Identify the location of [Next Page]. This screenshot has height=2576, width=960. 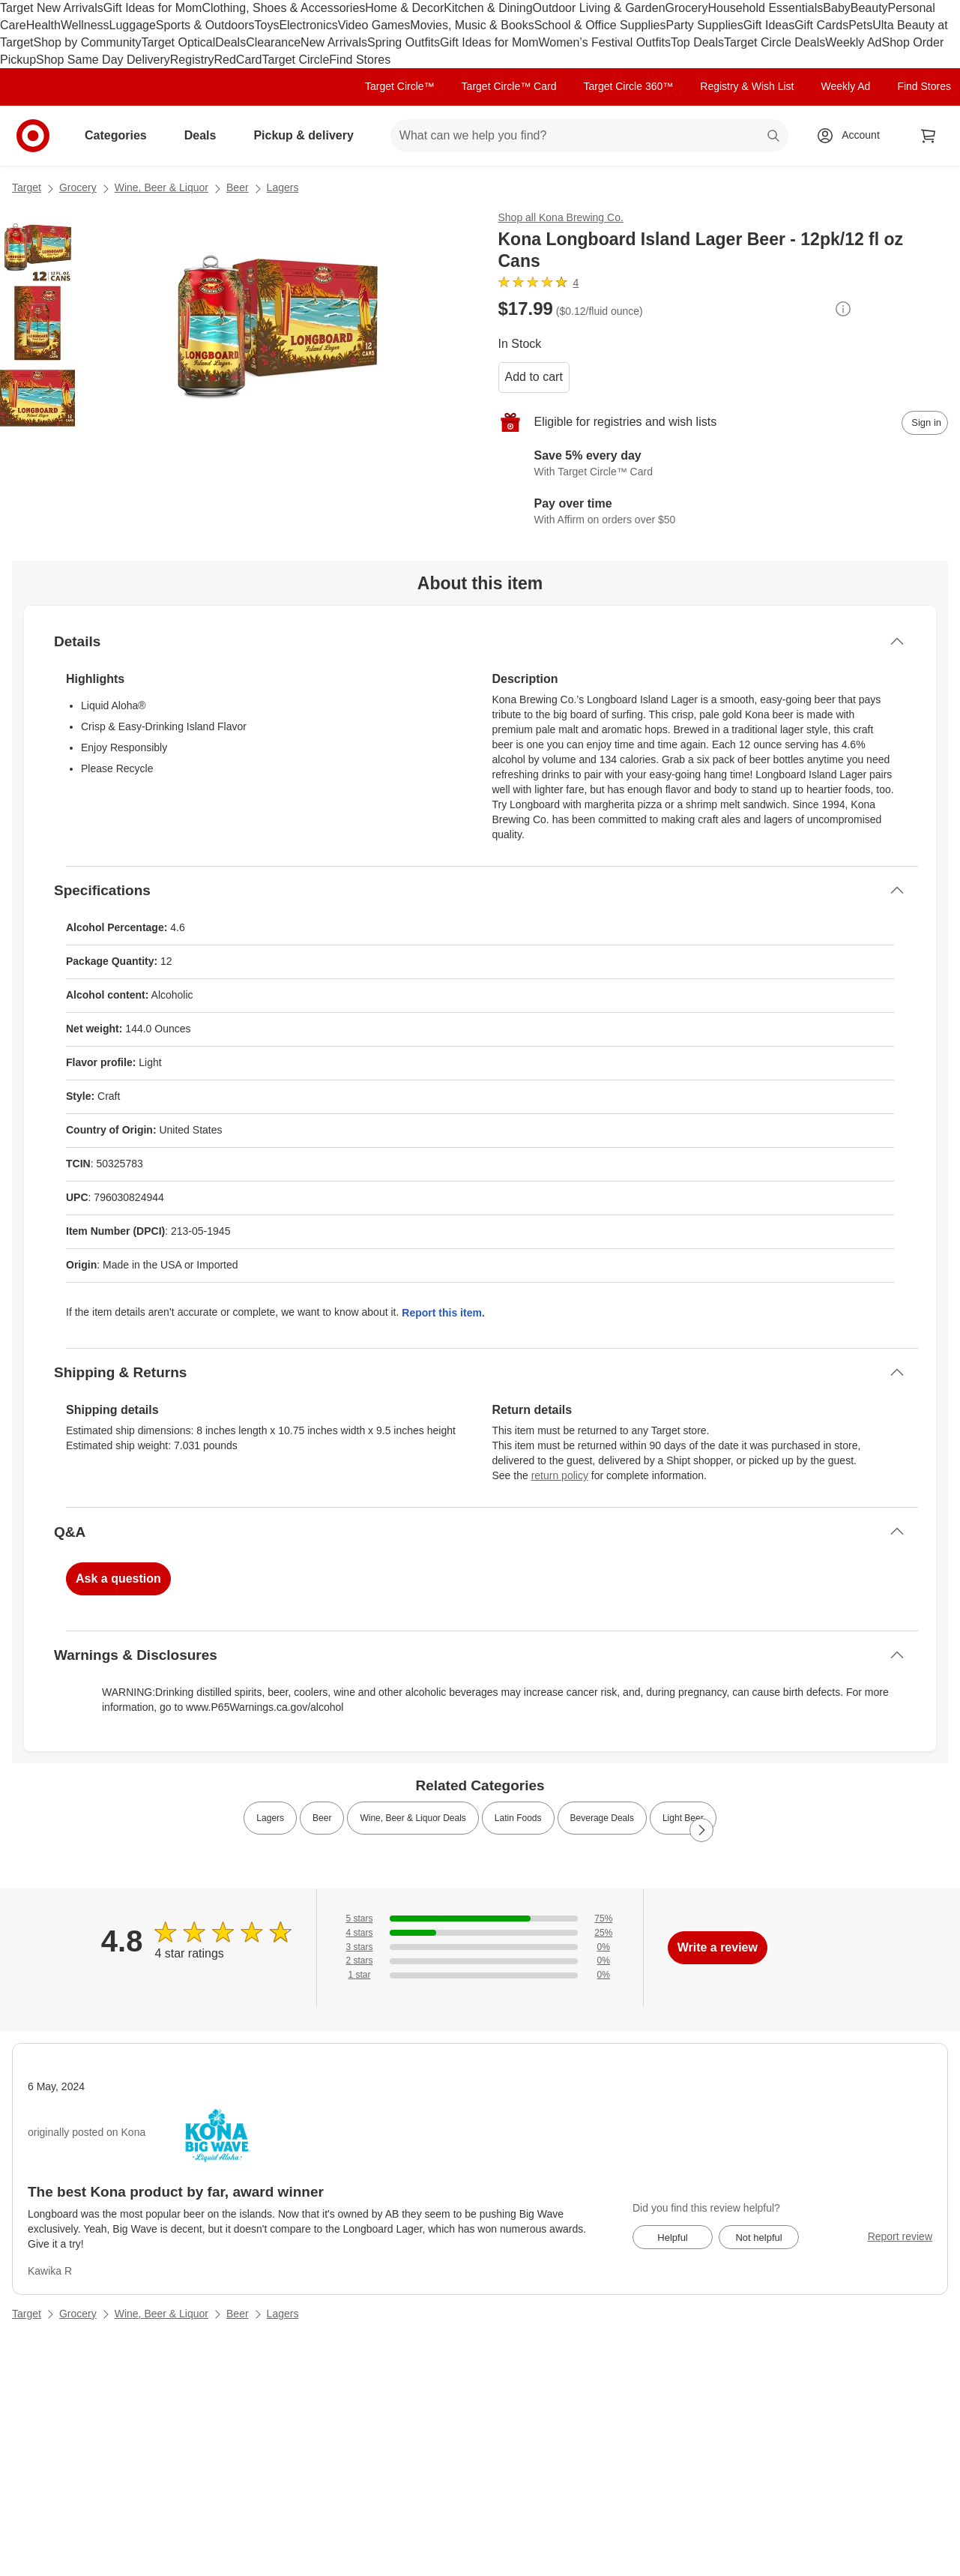
(701, 1830).